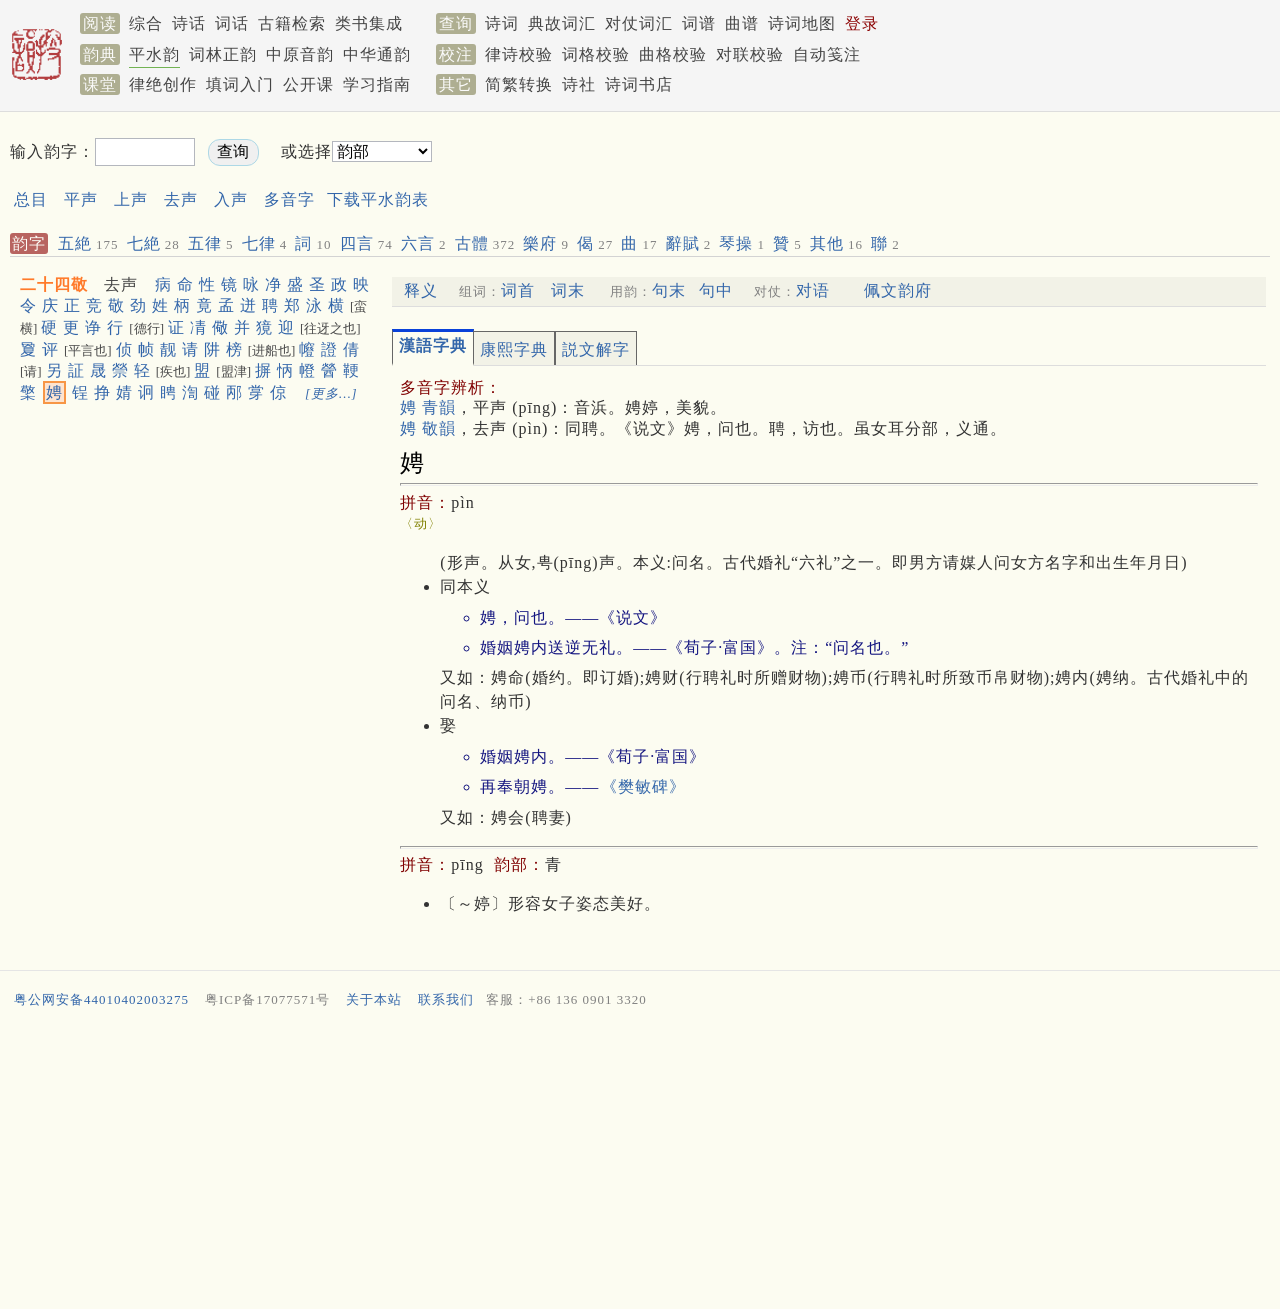 Image resolution: width=1280 pixels, height=1309 pixels. I want to click on 下载平水韵表, so click(378, 199).